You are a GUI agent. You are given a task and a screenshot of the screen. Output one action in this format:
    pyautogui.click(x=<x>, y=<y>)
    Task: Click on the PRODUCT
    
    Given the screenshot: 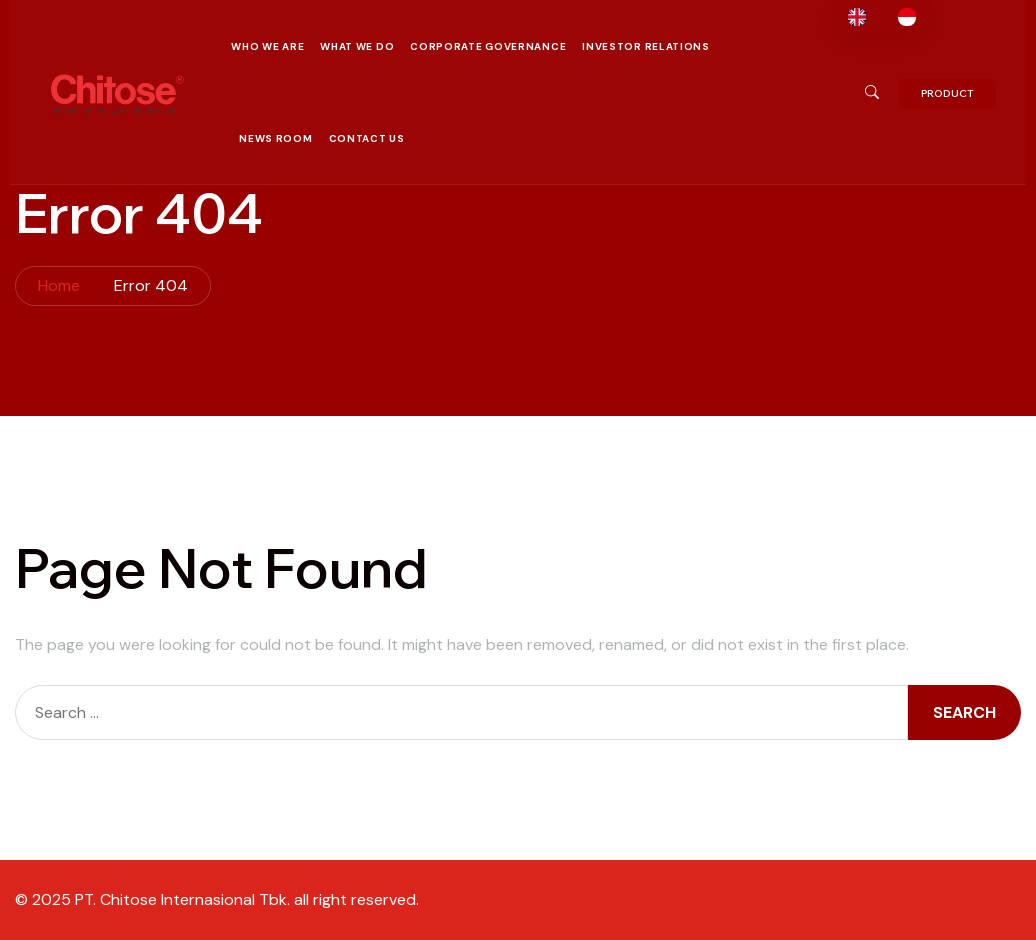 What is the action you would take?
    pyautogui.click(x=947, y=93)
    